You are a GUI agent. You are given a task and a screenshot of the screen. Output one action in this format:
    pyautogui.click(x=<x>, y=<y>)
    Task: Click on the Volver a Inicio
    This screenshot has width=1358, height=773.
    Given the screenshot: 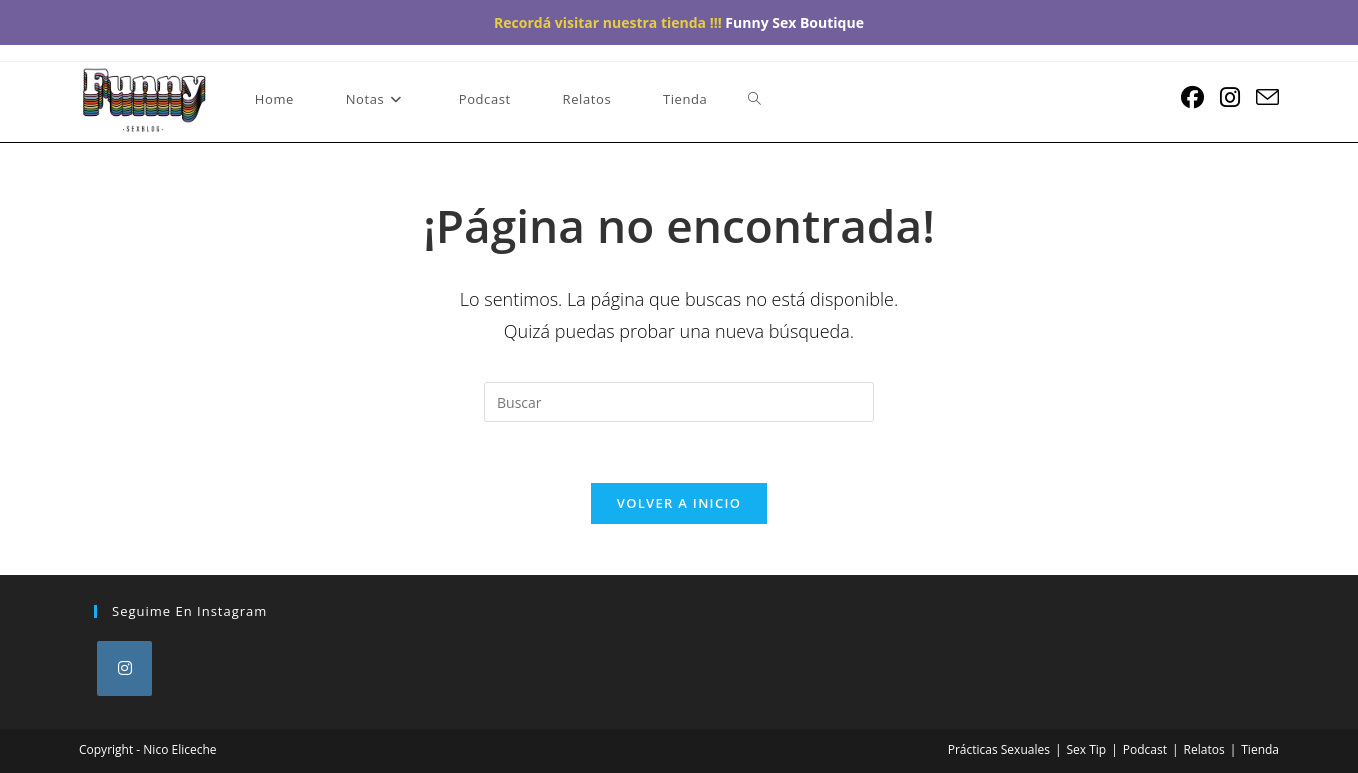 What is the action you would take?
    pyautogui.click(x=679, y=503)
    